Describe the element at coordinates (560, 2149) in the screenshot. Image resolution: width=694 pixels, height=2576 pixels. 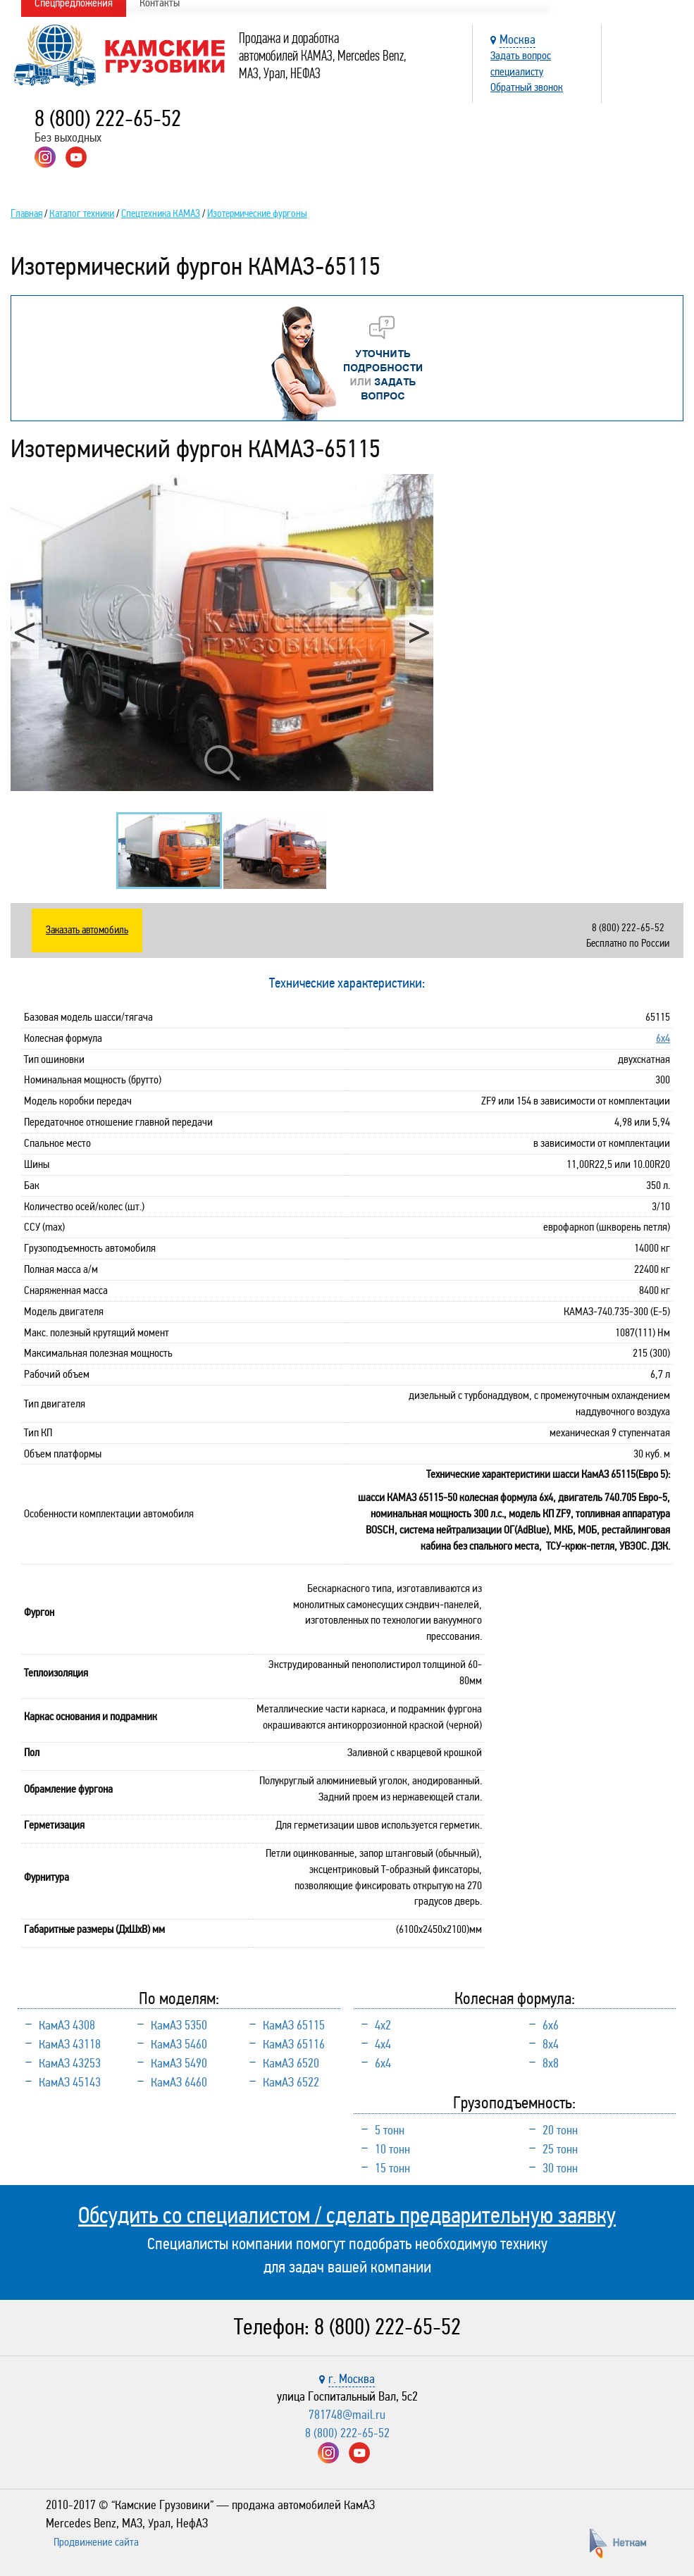
I see `25 тонн` at that location.